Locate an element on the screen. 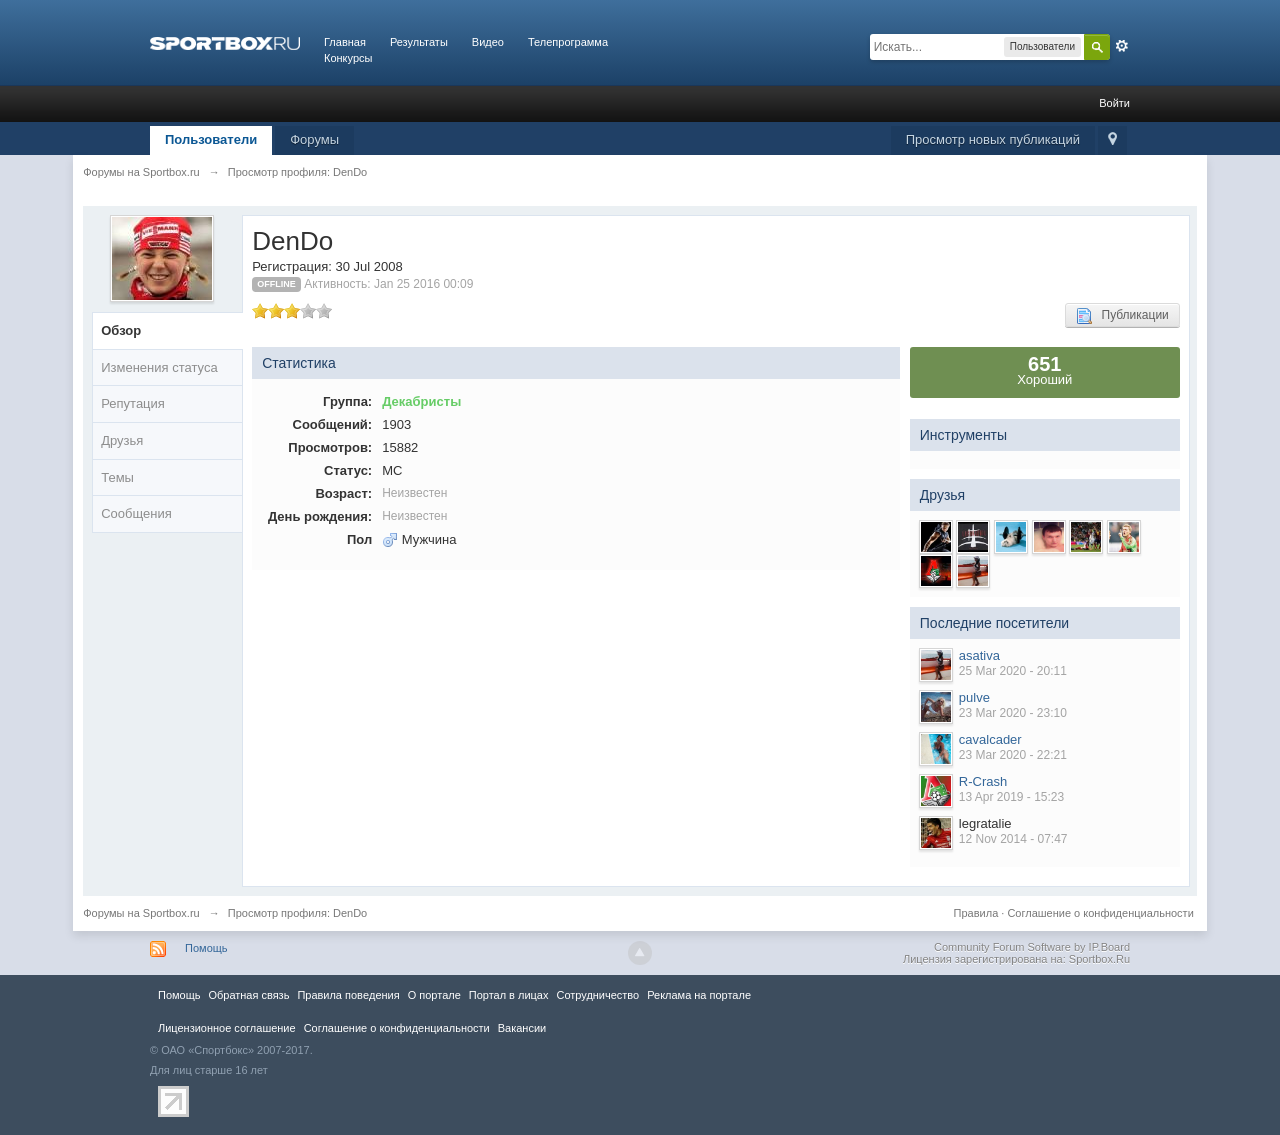 Image resolution: width=1280 pixels, height=1135 pixels. Репутация is located at coordinates (133, 403).